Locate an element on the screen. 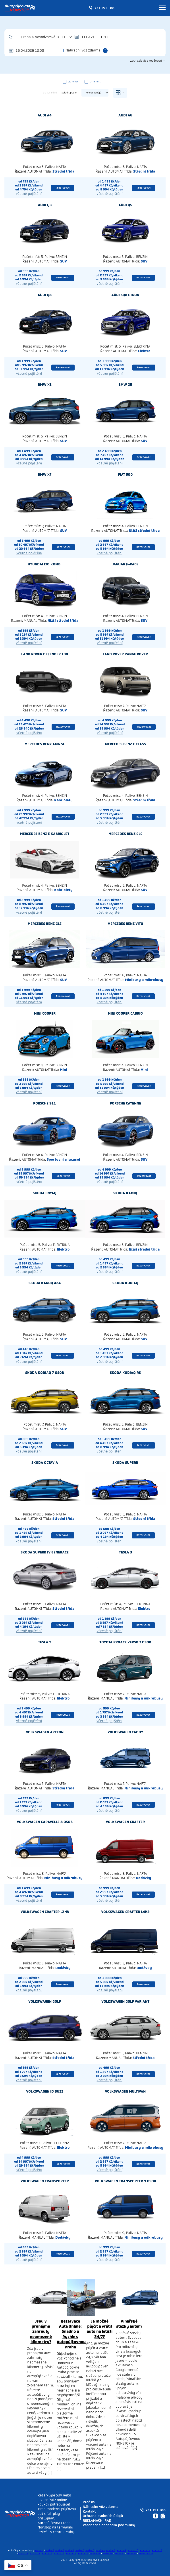 The height and width of the screenshot is (2576, 170). Vinařské stezky autem is located at coordinates (129, 2324).